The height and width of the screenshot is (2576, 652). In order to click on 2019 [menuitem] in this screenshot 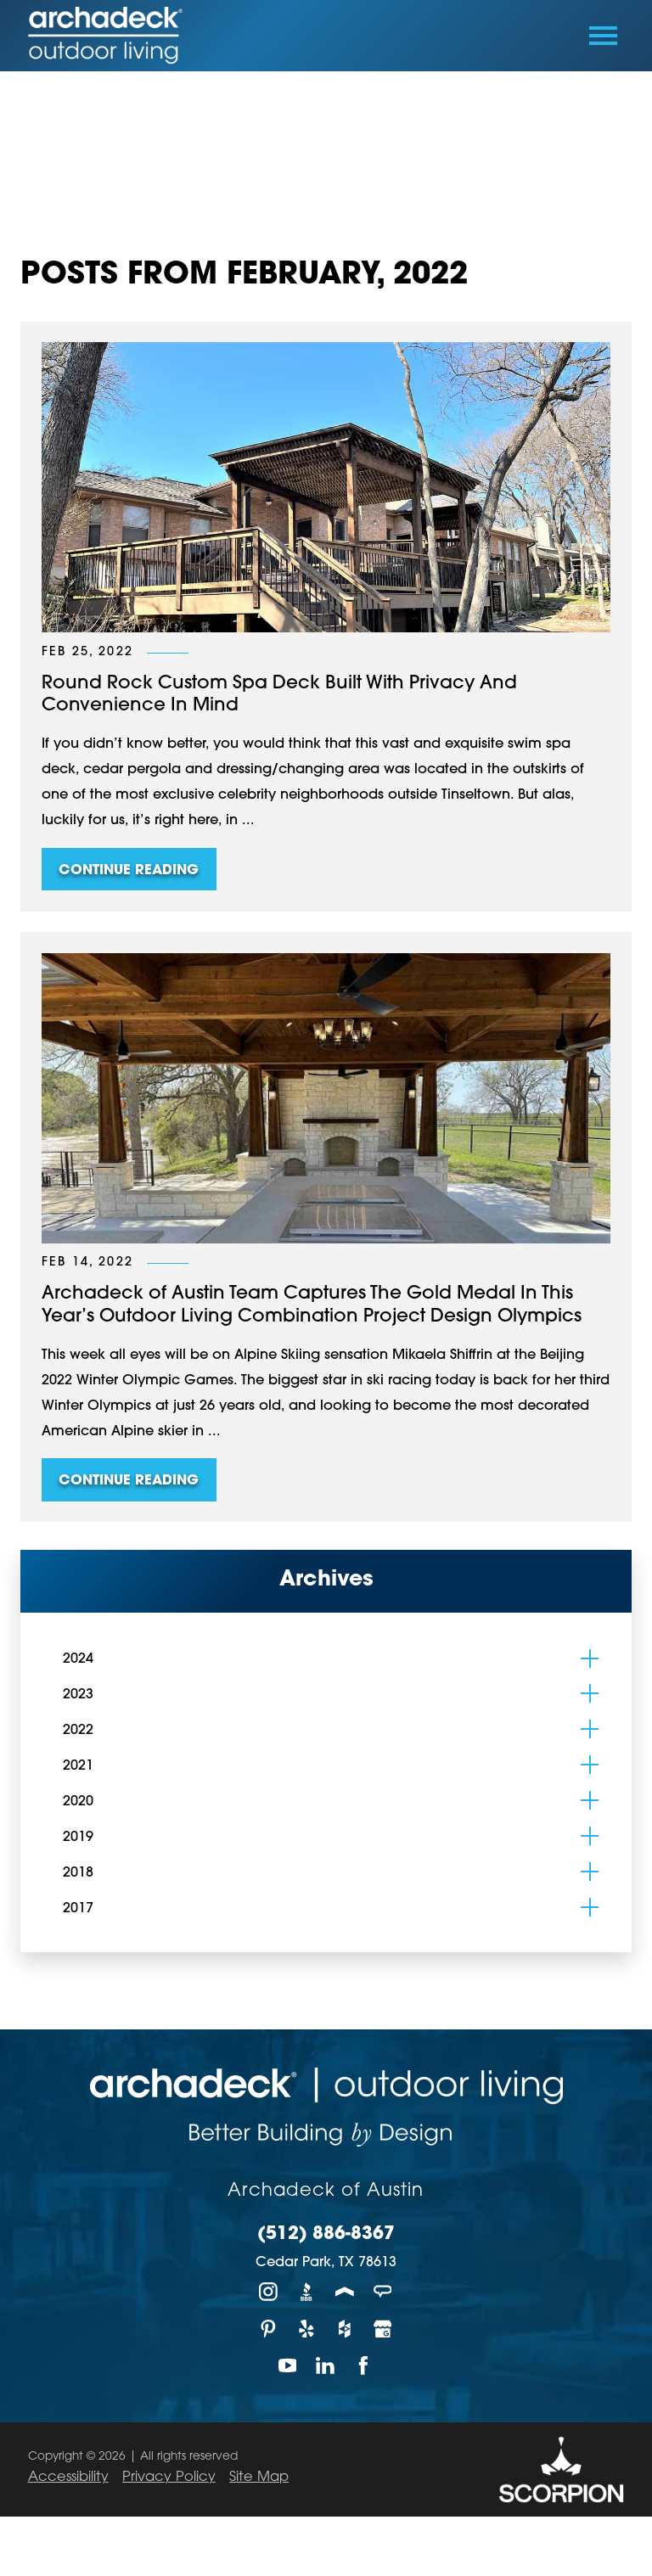, I will do `click(78, 1837)`.